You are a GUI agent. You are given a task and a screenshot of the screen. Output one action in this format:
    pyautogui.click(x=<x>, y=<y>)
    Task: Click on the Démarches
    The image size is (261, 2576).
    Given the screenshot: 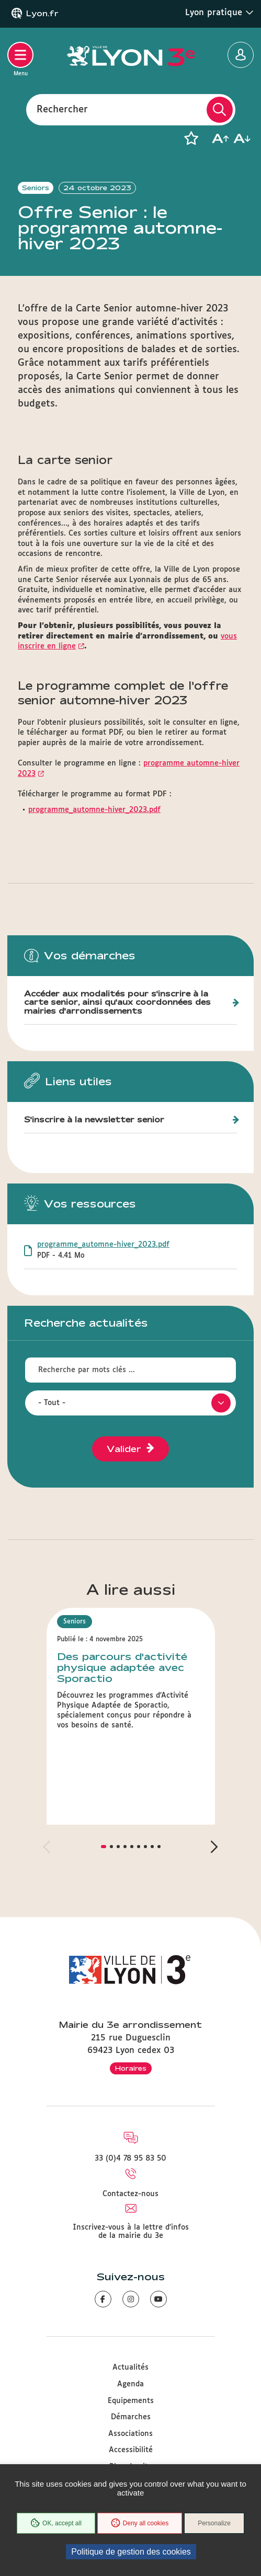 What is the action you would take?
    pyautogui.click(x=131, y=2417)
    